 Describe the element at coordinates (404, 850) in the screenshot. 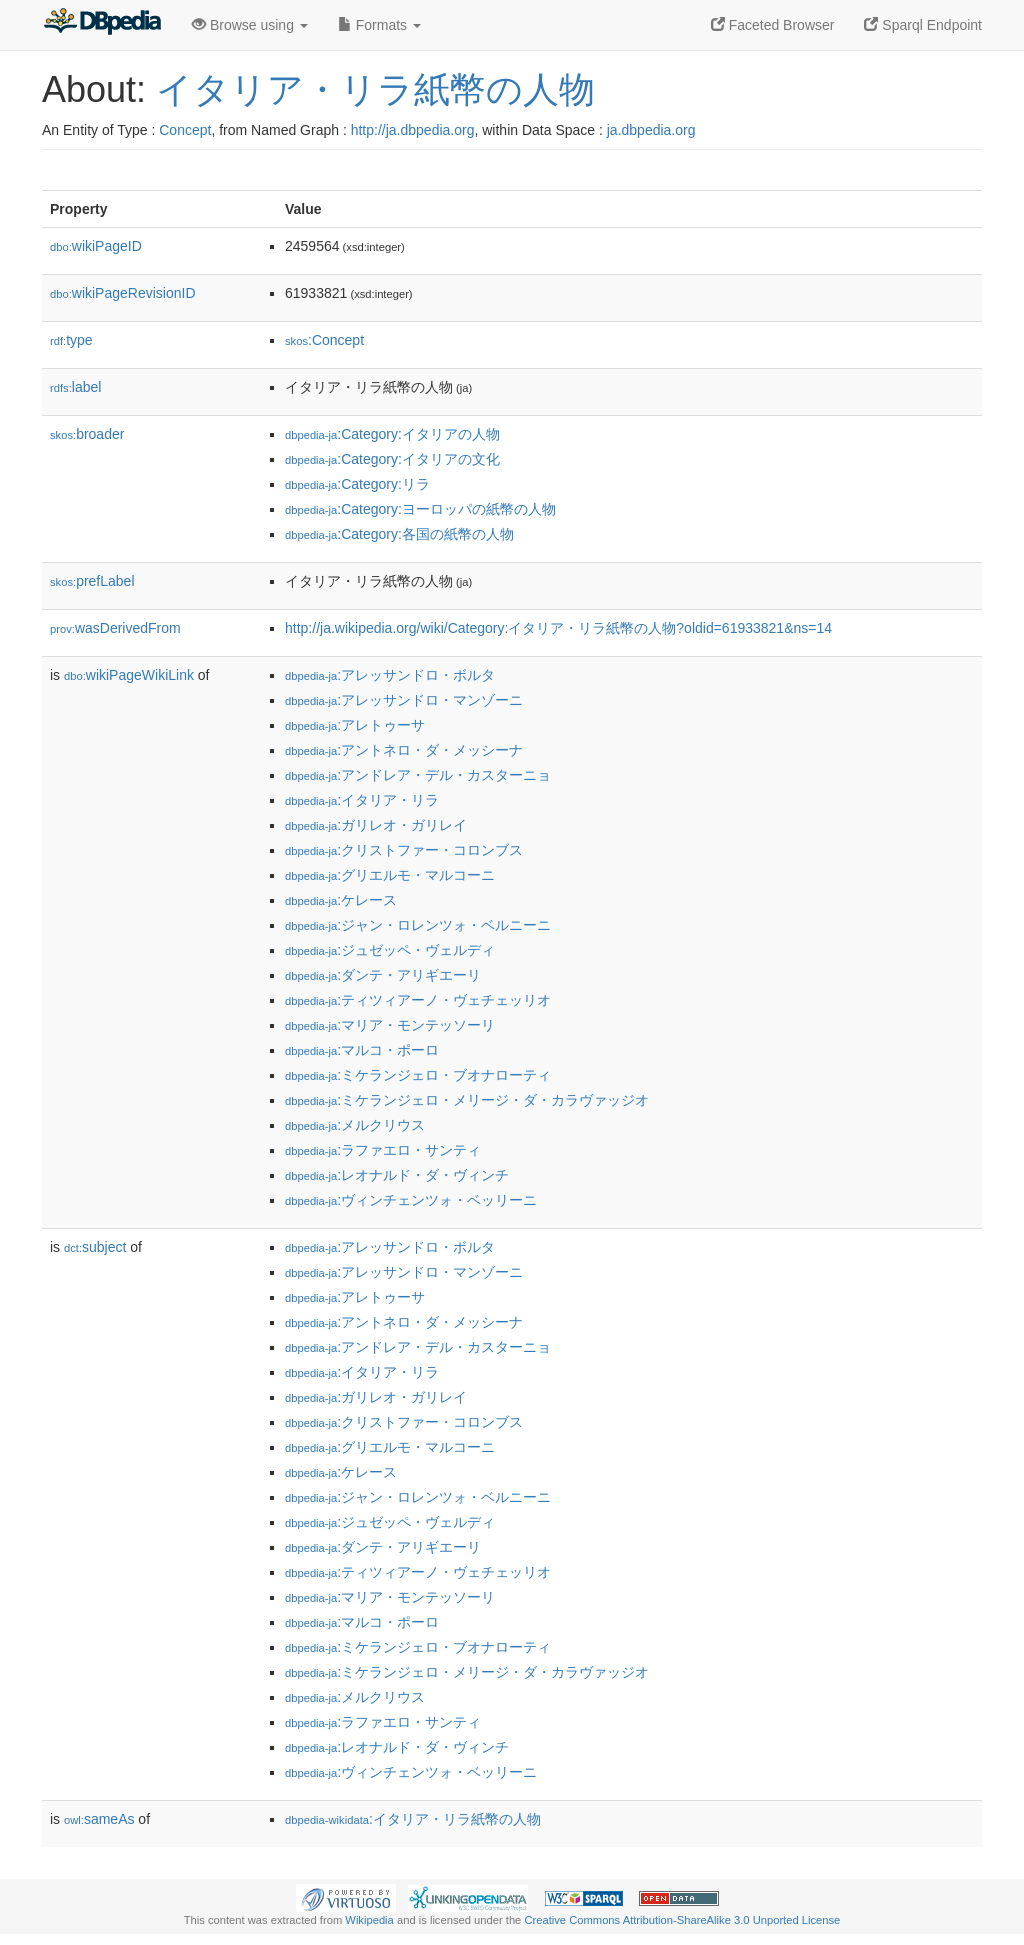

I see `:クリストファー・コロンブス` at that location.